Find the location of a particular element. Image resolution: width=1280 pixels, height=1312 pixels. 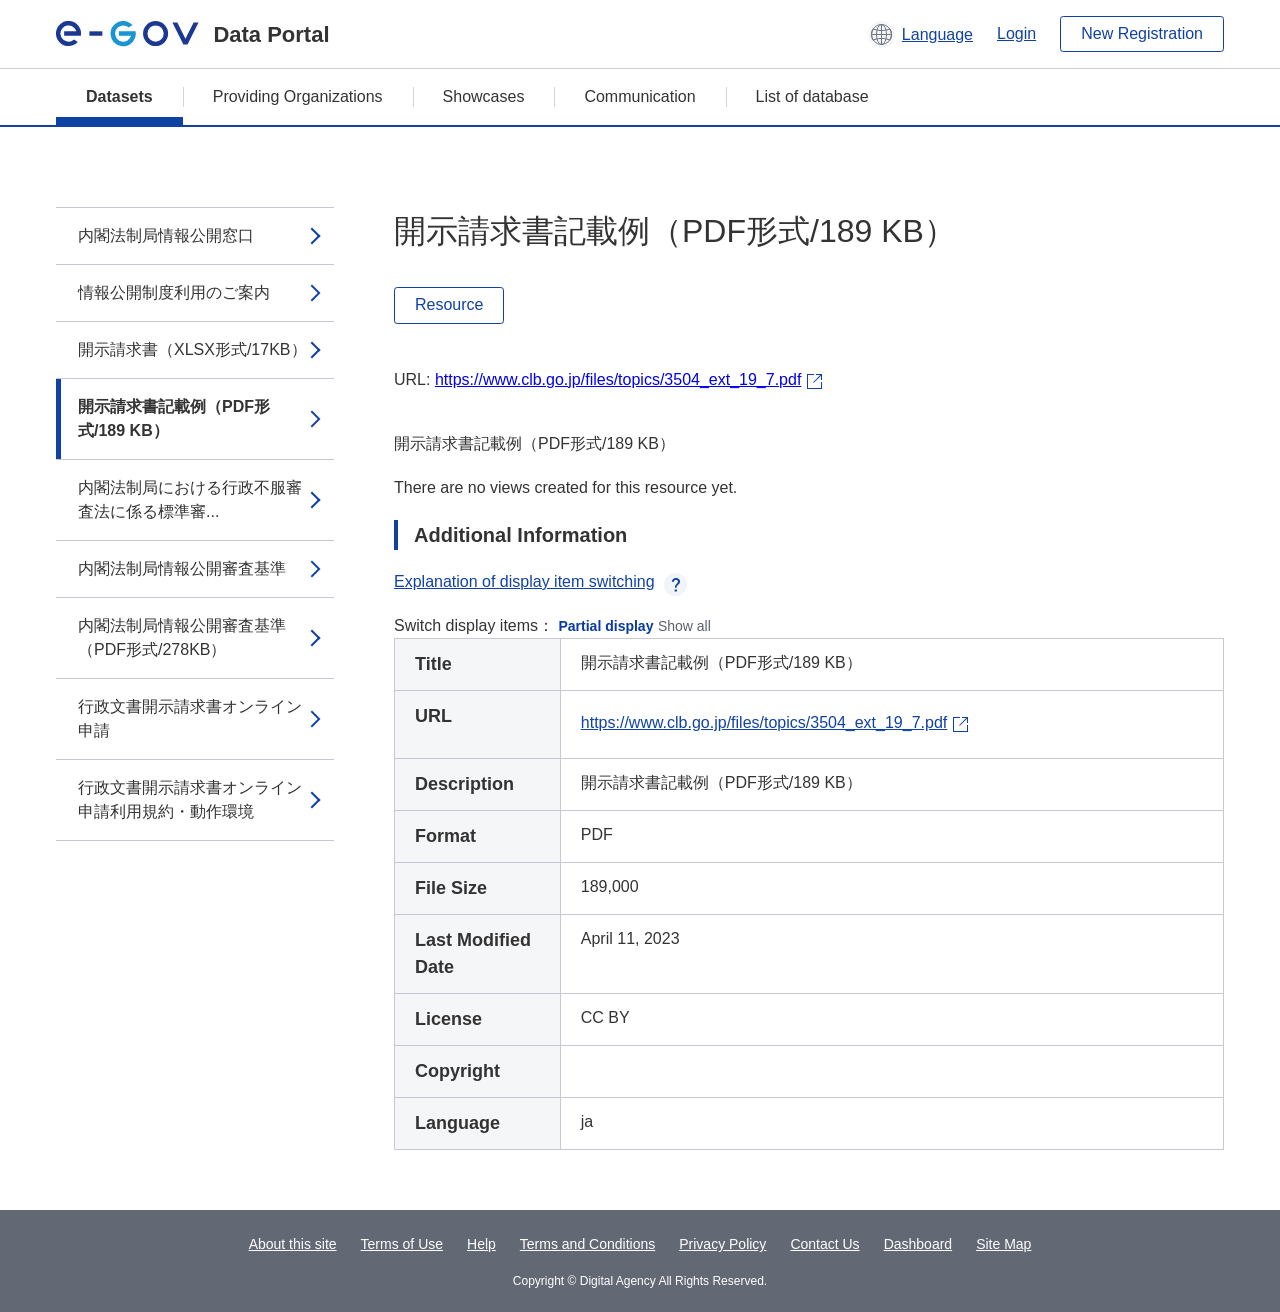

Login is located at coordinates (1016, 33).